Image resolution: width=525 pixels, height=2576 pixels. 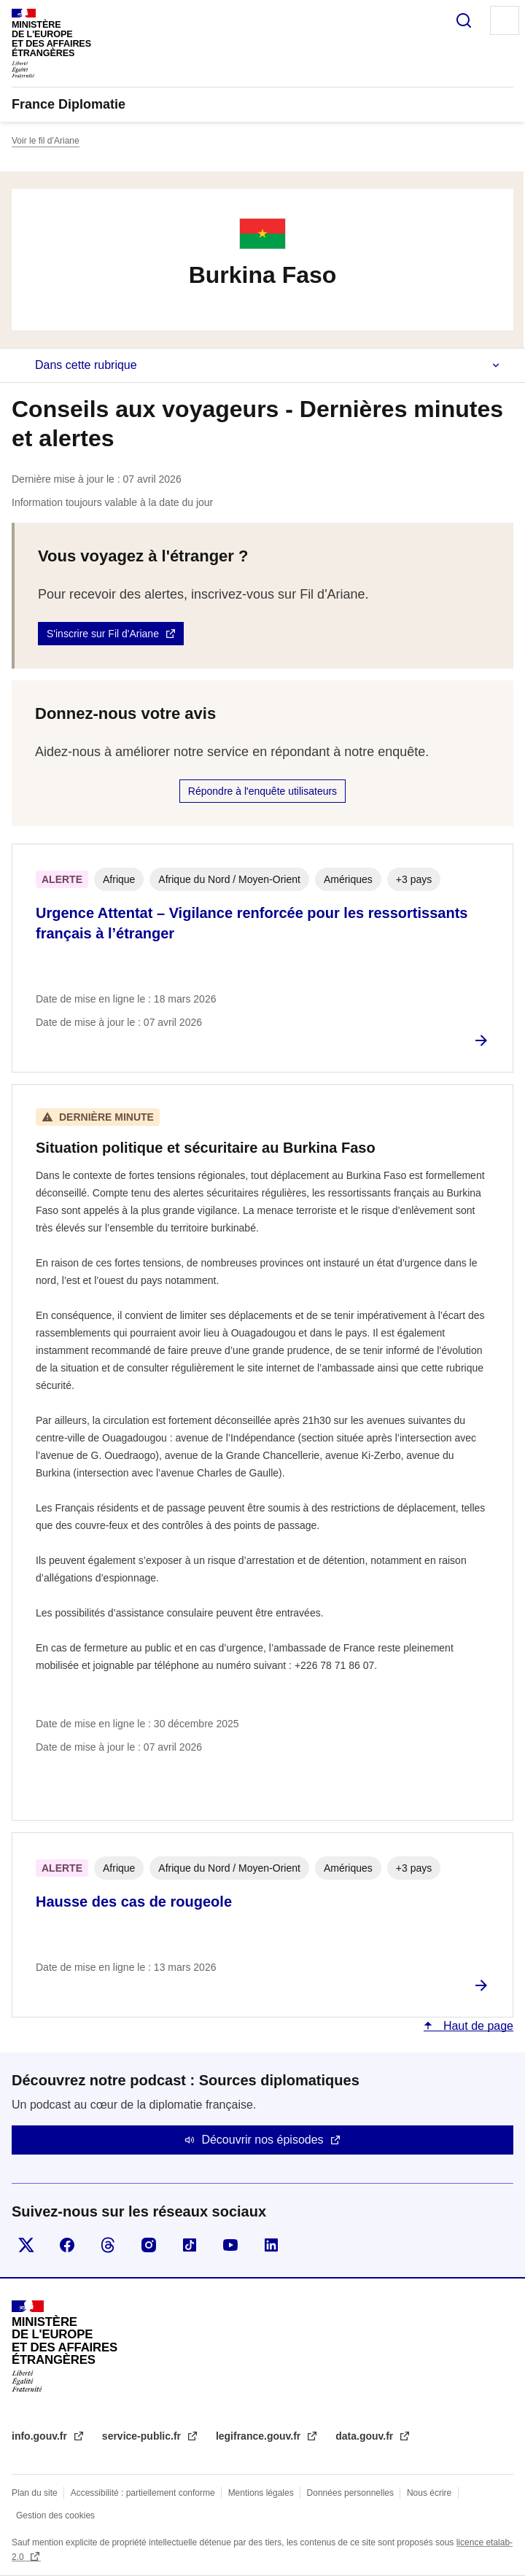 I want to click on Données personnelles, so click(x=350, y=2493).